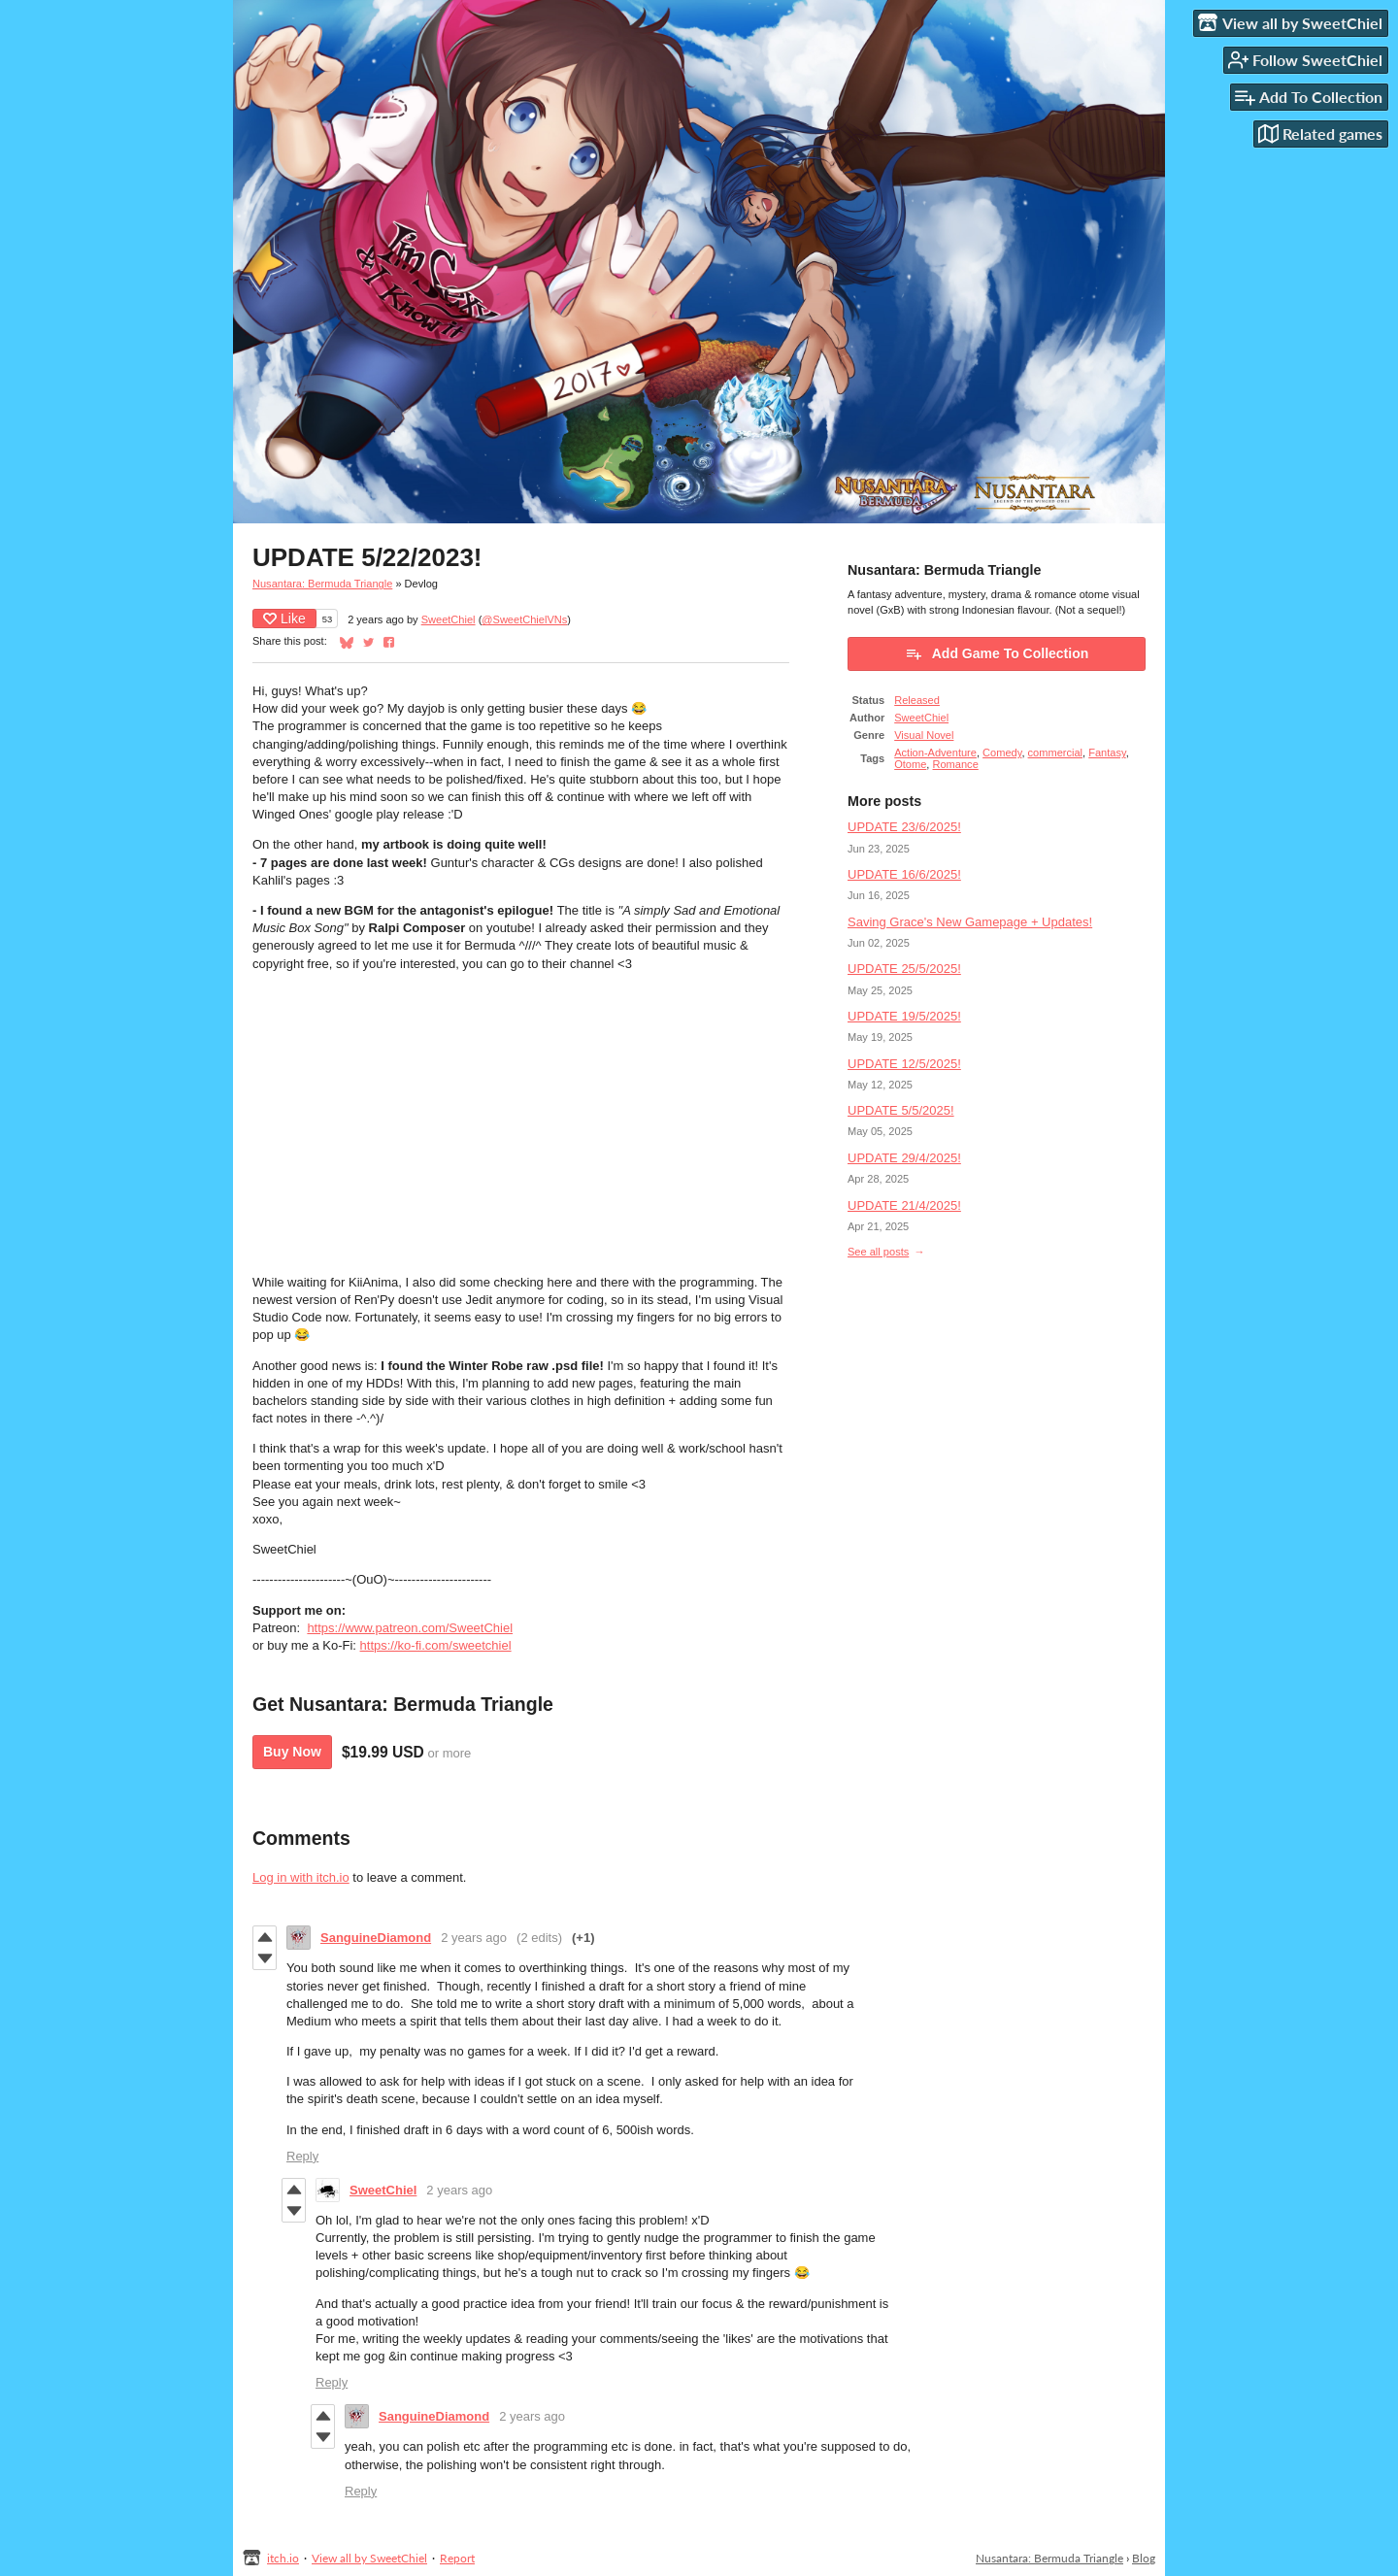  What do you see at coordinates (878, 1251) in the screenshot?
I see `See all posts` at bounding box center [878, 1251].